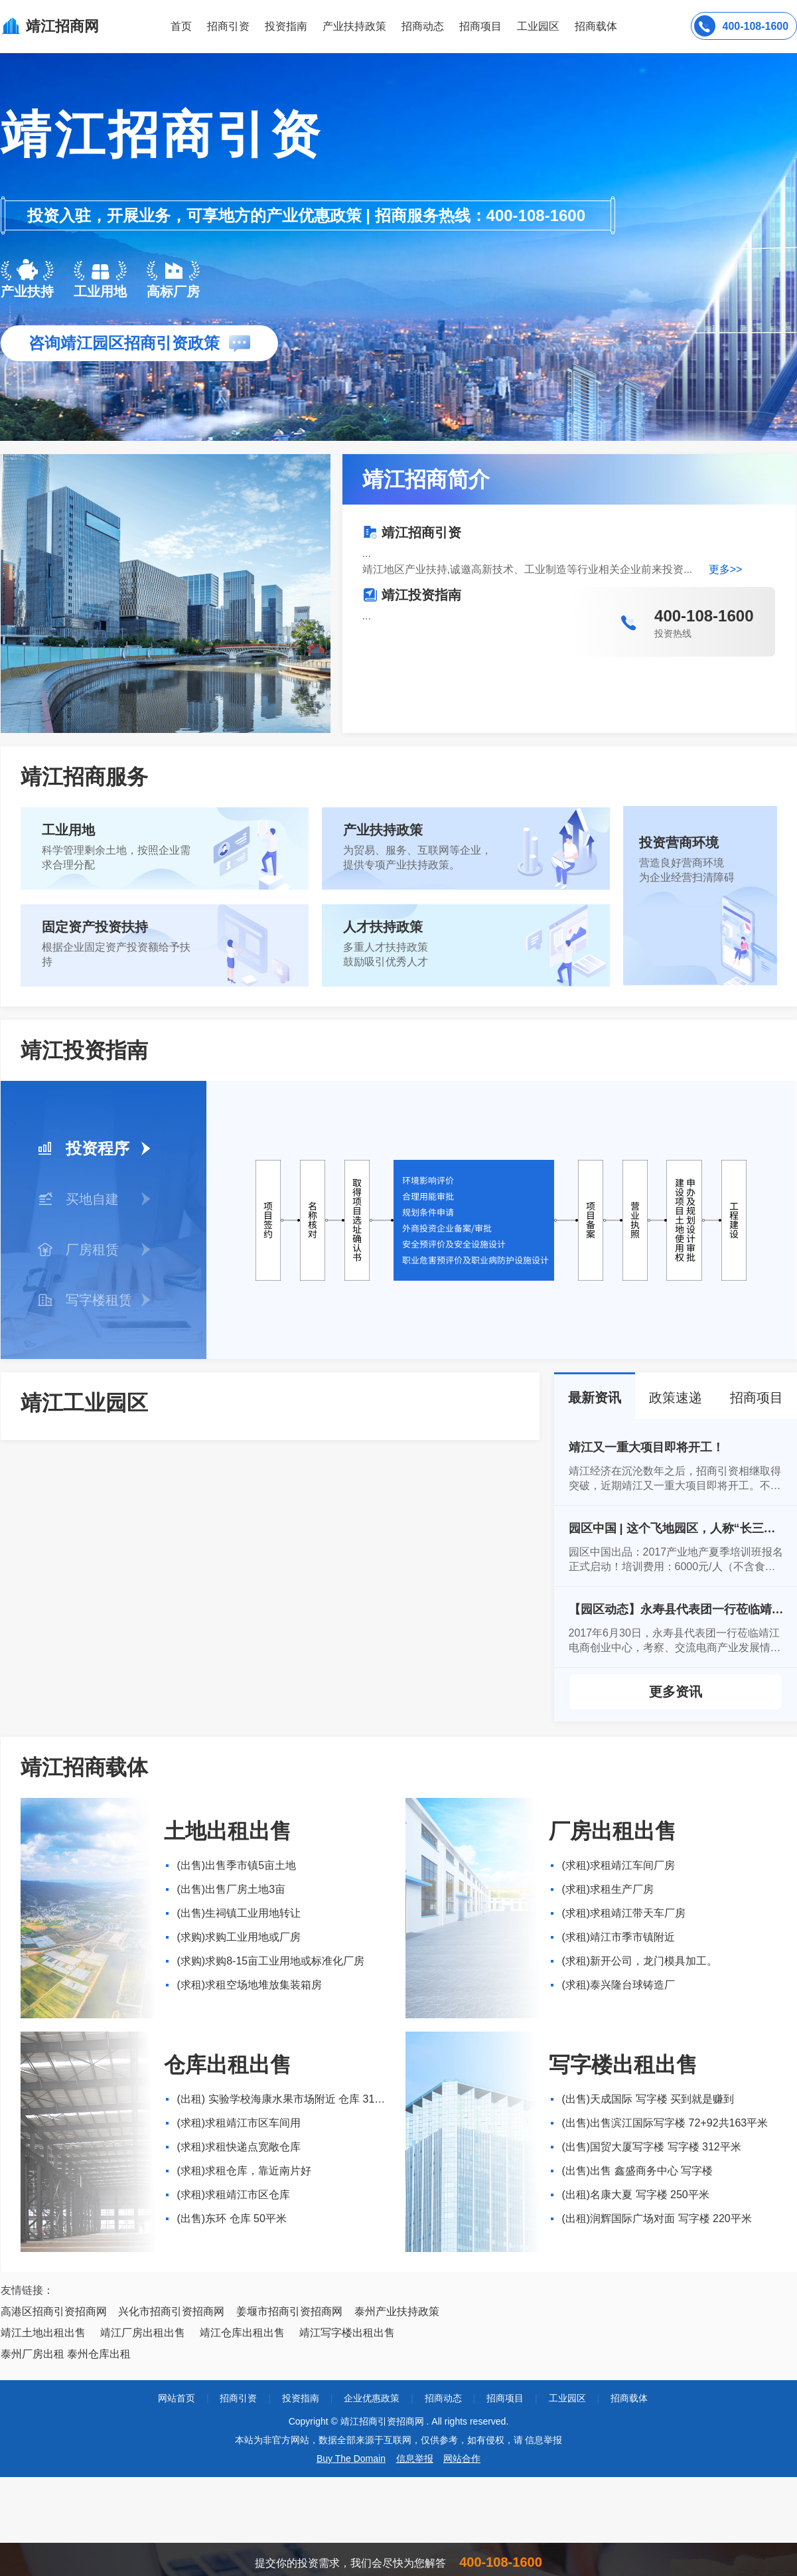 The image size is (797, 2576). What do you see at coordinates (414, 2458) in the screenshot?
I see `信息举报` at bounding box center [414, 2458].